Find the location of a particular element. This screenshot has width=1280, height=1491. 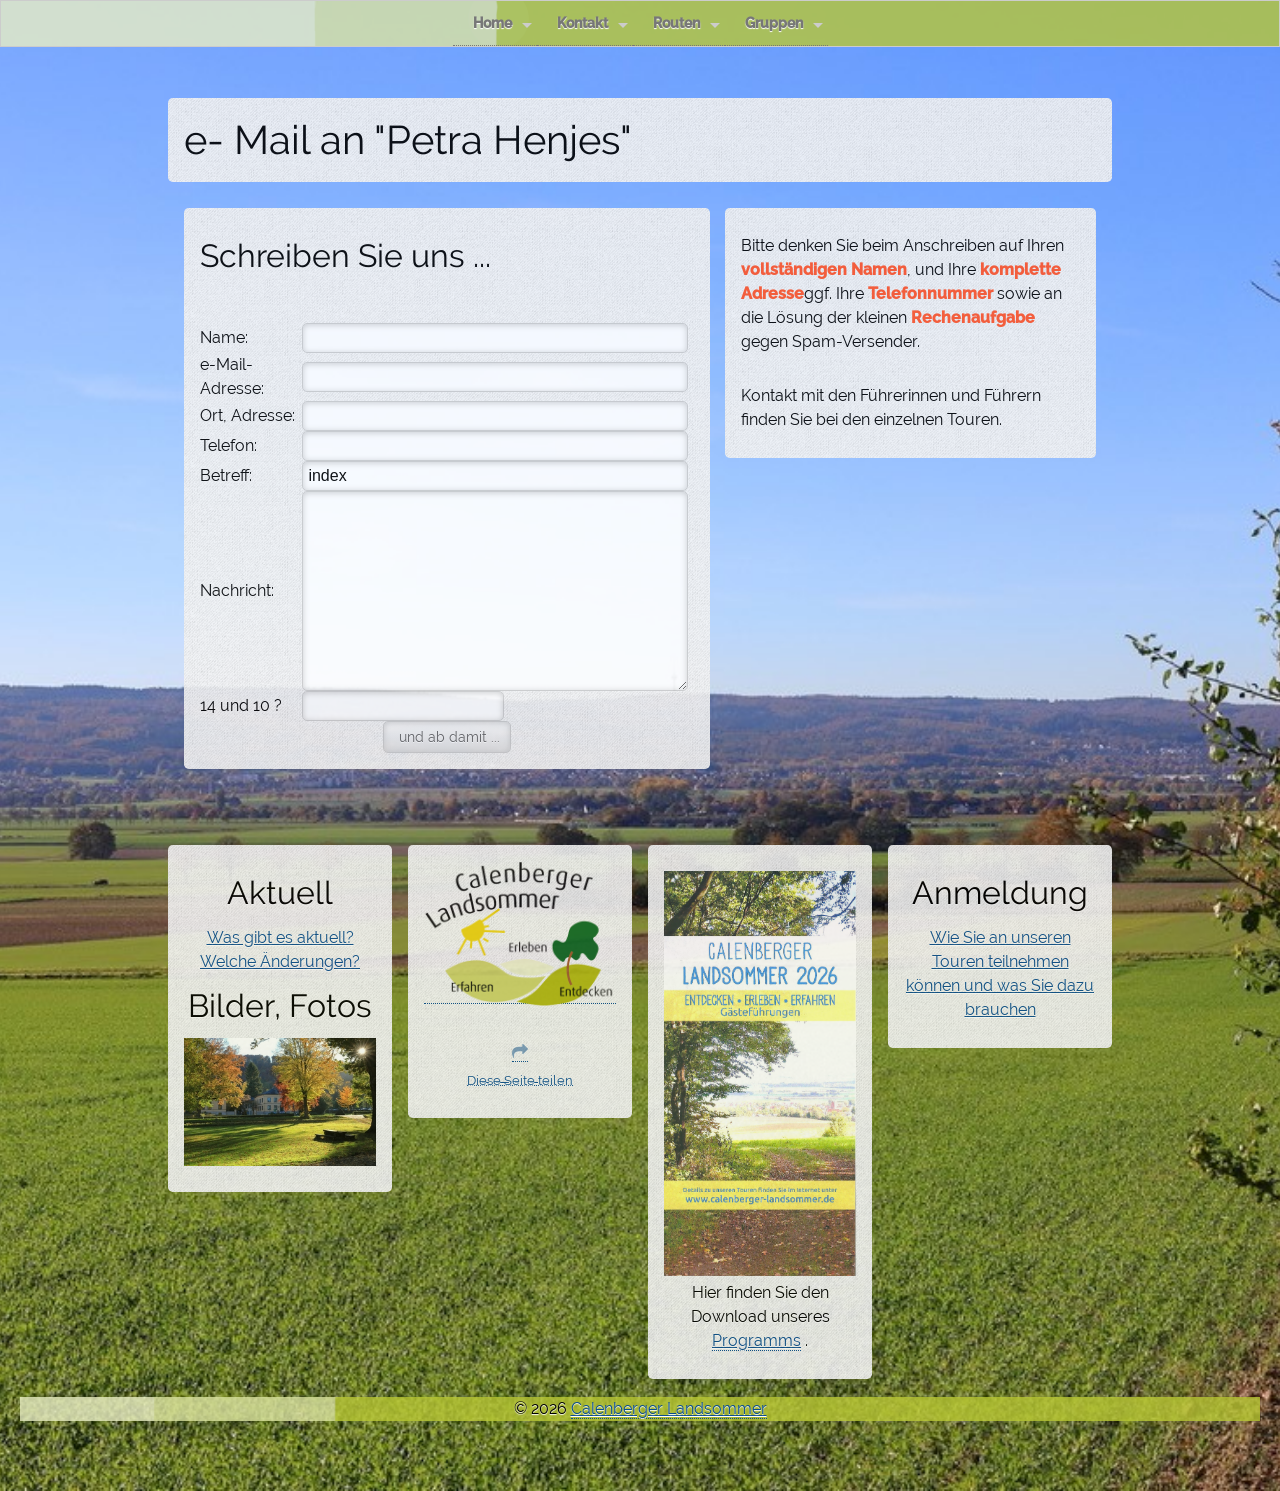

e-Mail-Adresse: is located at coordinates (232, 376).